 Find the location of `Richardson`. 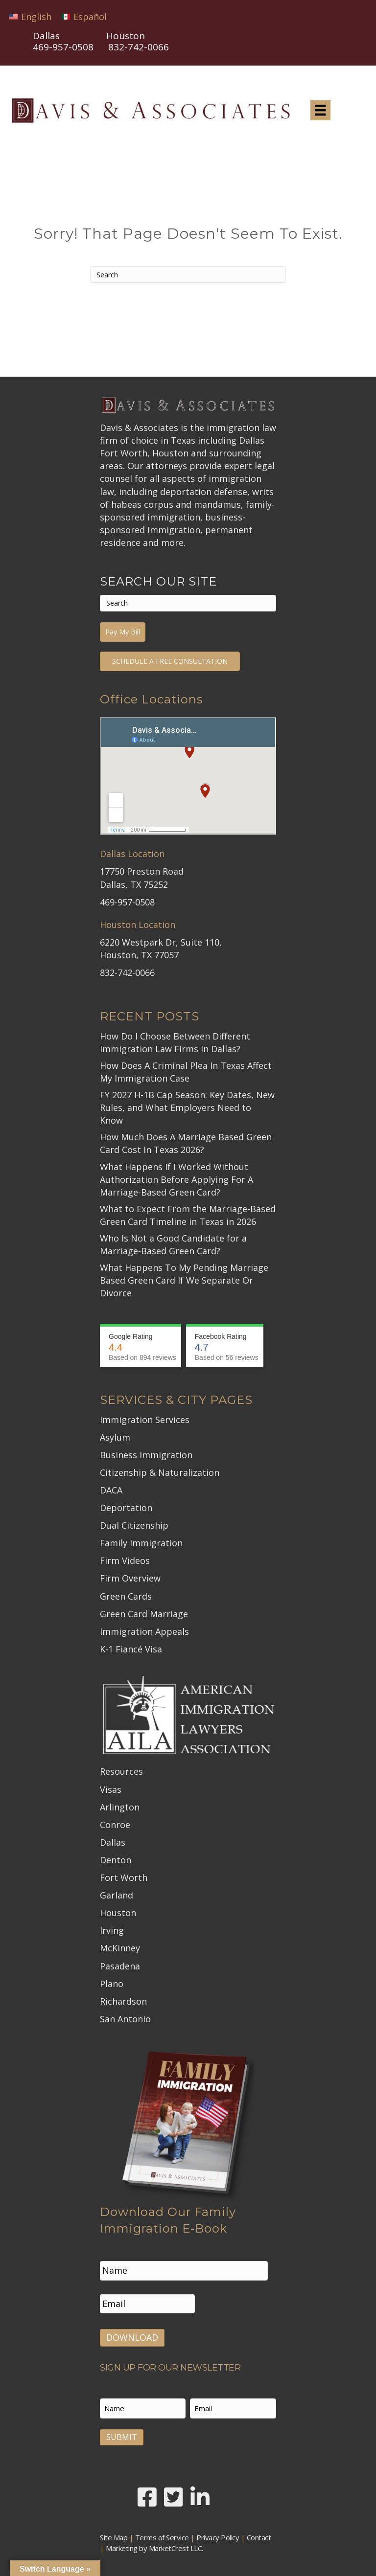

Richardson is located at coordinates (123, 2001).